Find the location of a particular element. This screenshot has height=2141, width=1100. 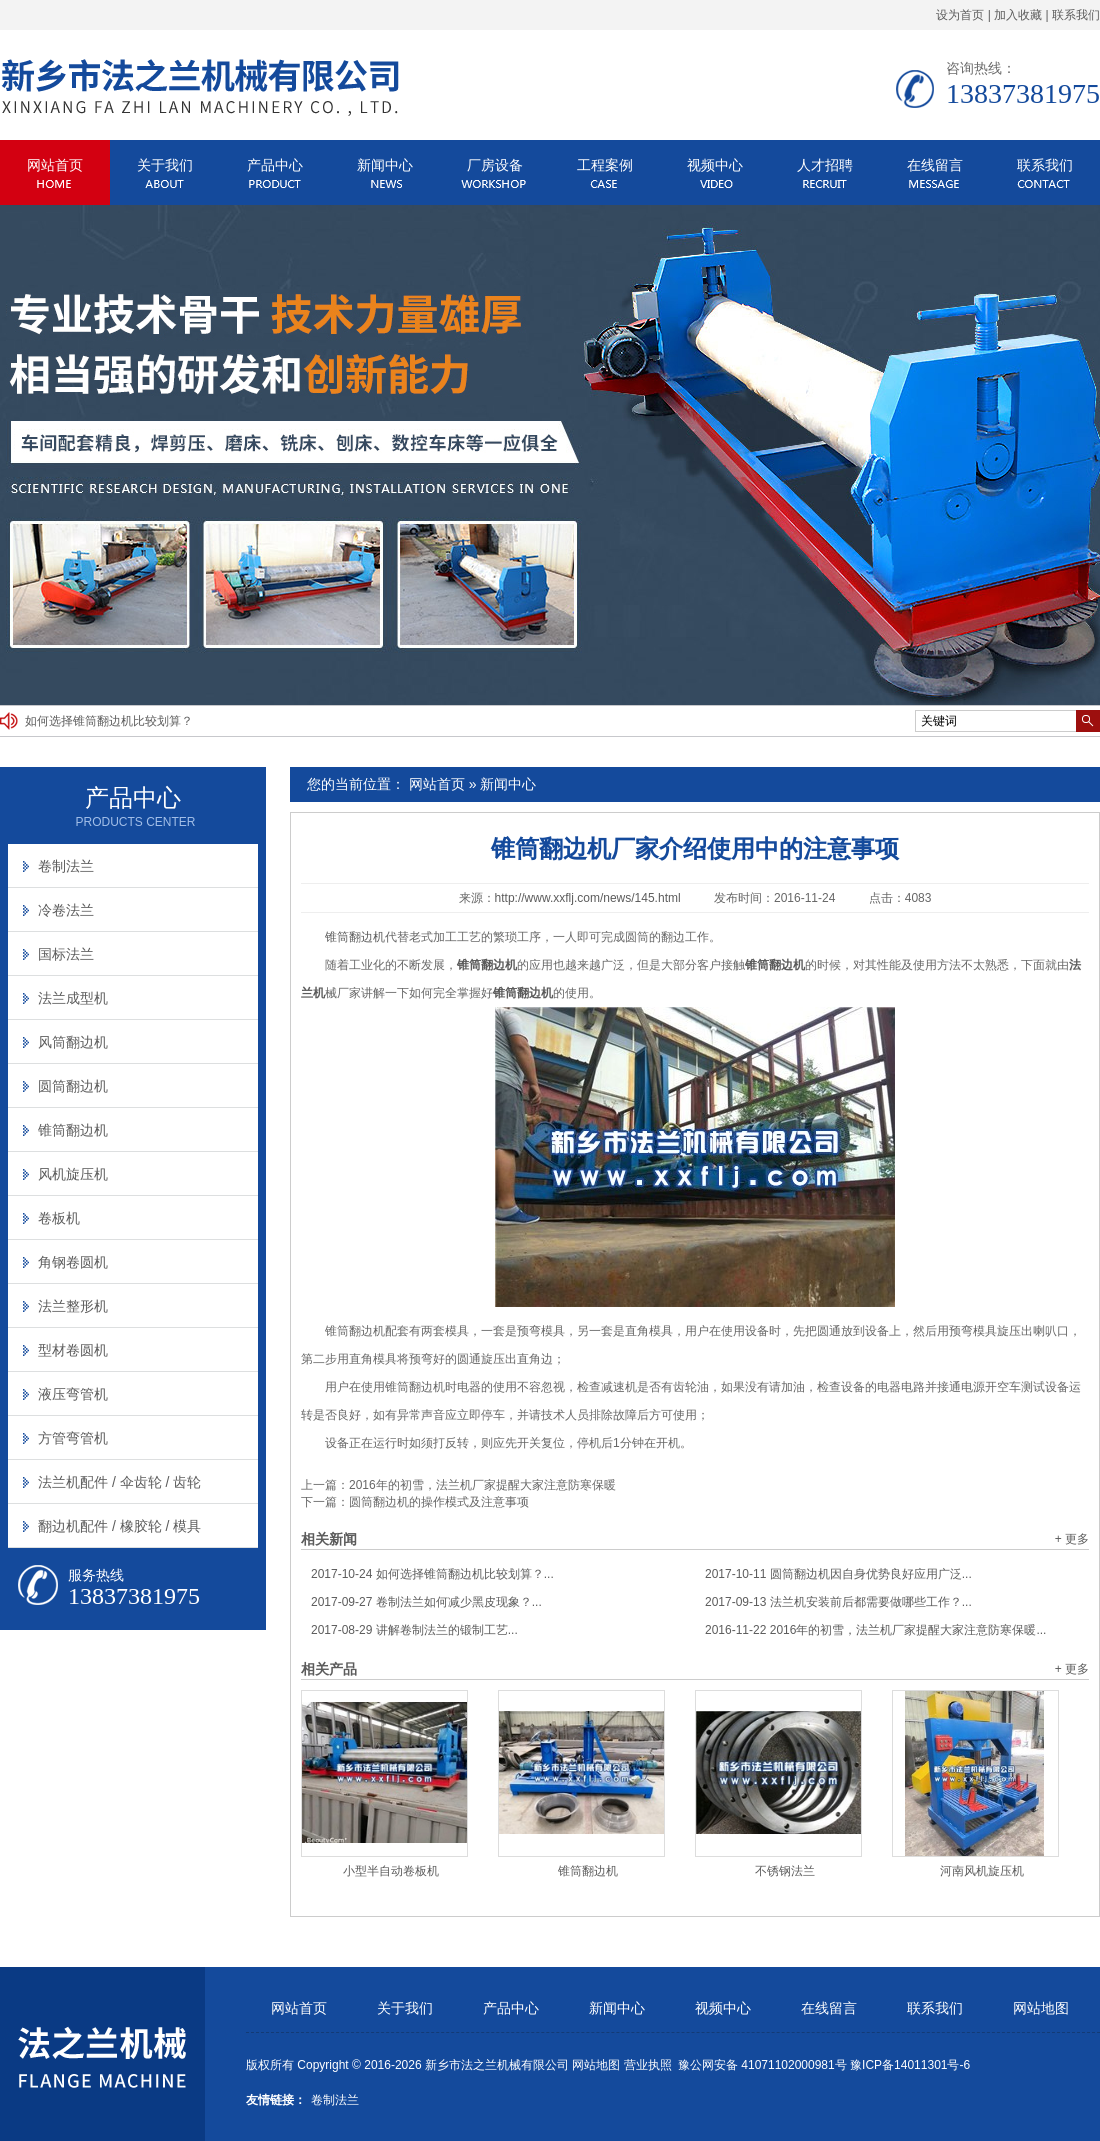

方管弯管机 is located at coordinates (73, 1438).